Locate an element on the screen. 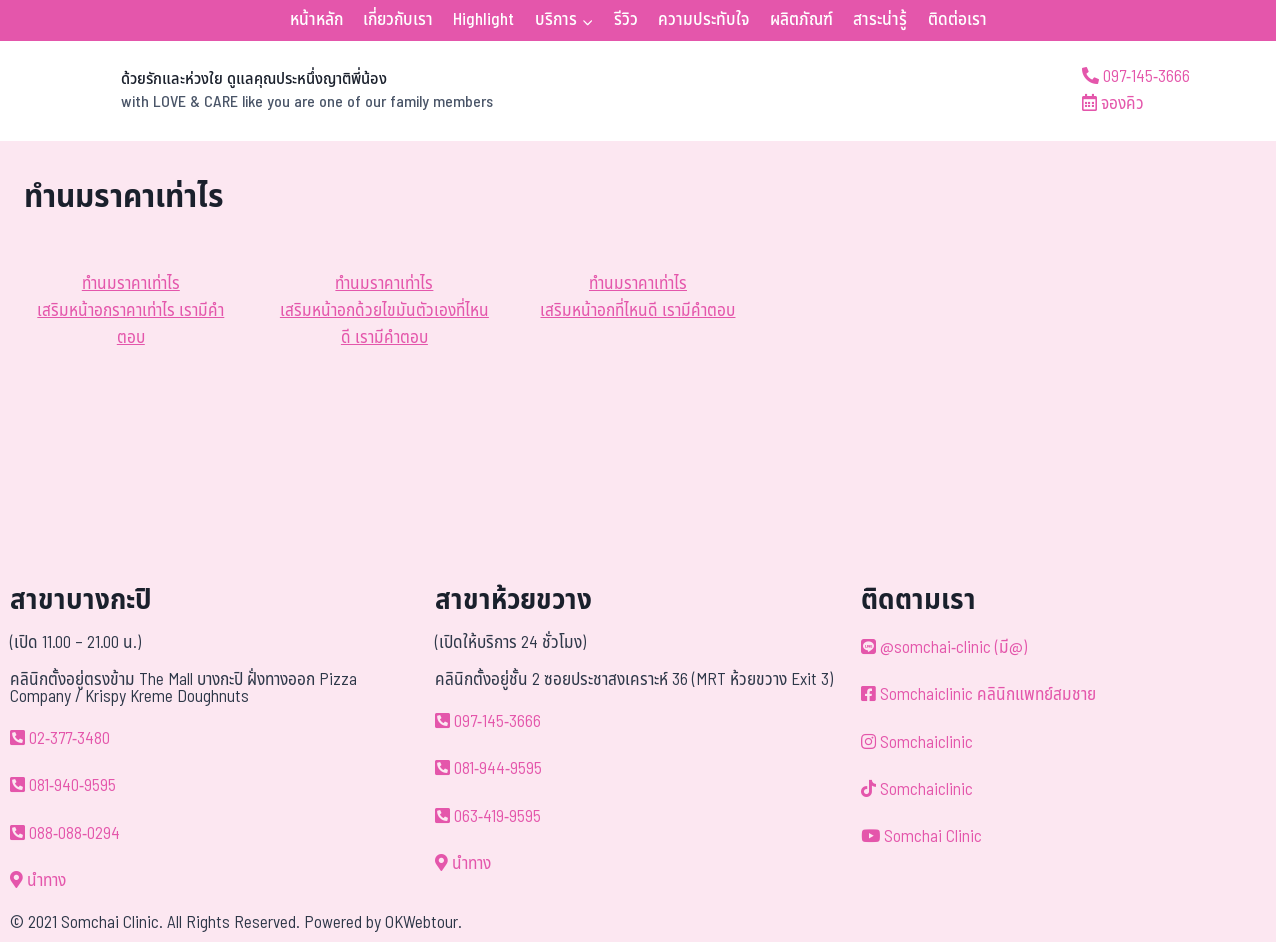 This screenshot has width=1276, height=942. [ด้วยรักและห่วงใย ดูแลคุณประหนึ่งญาติพี่น้อง] is located at coordinates (258, 91).